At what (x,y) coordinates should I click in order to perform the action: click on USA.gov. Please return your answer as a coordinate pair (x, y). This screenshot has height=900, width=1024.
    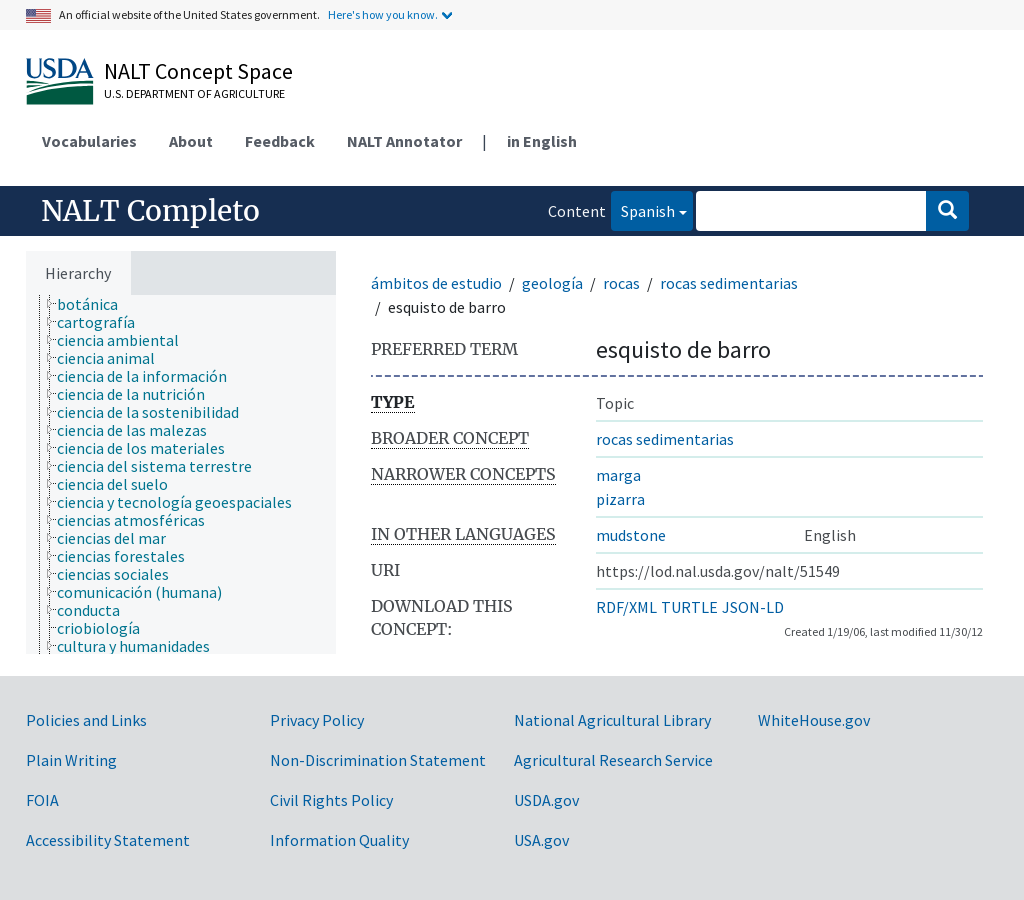
    Looking at the image, I should click on (541, 840).